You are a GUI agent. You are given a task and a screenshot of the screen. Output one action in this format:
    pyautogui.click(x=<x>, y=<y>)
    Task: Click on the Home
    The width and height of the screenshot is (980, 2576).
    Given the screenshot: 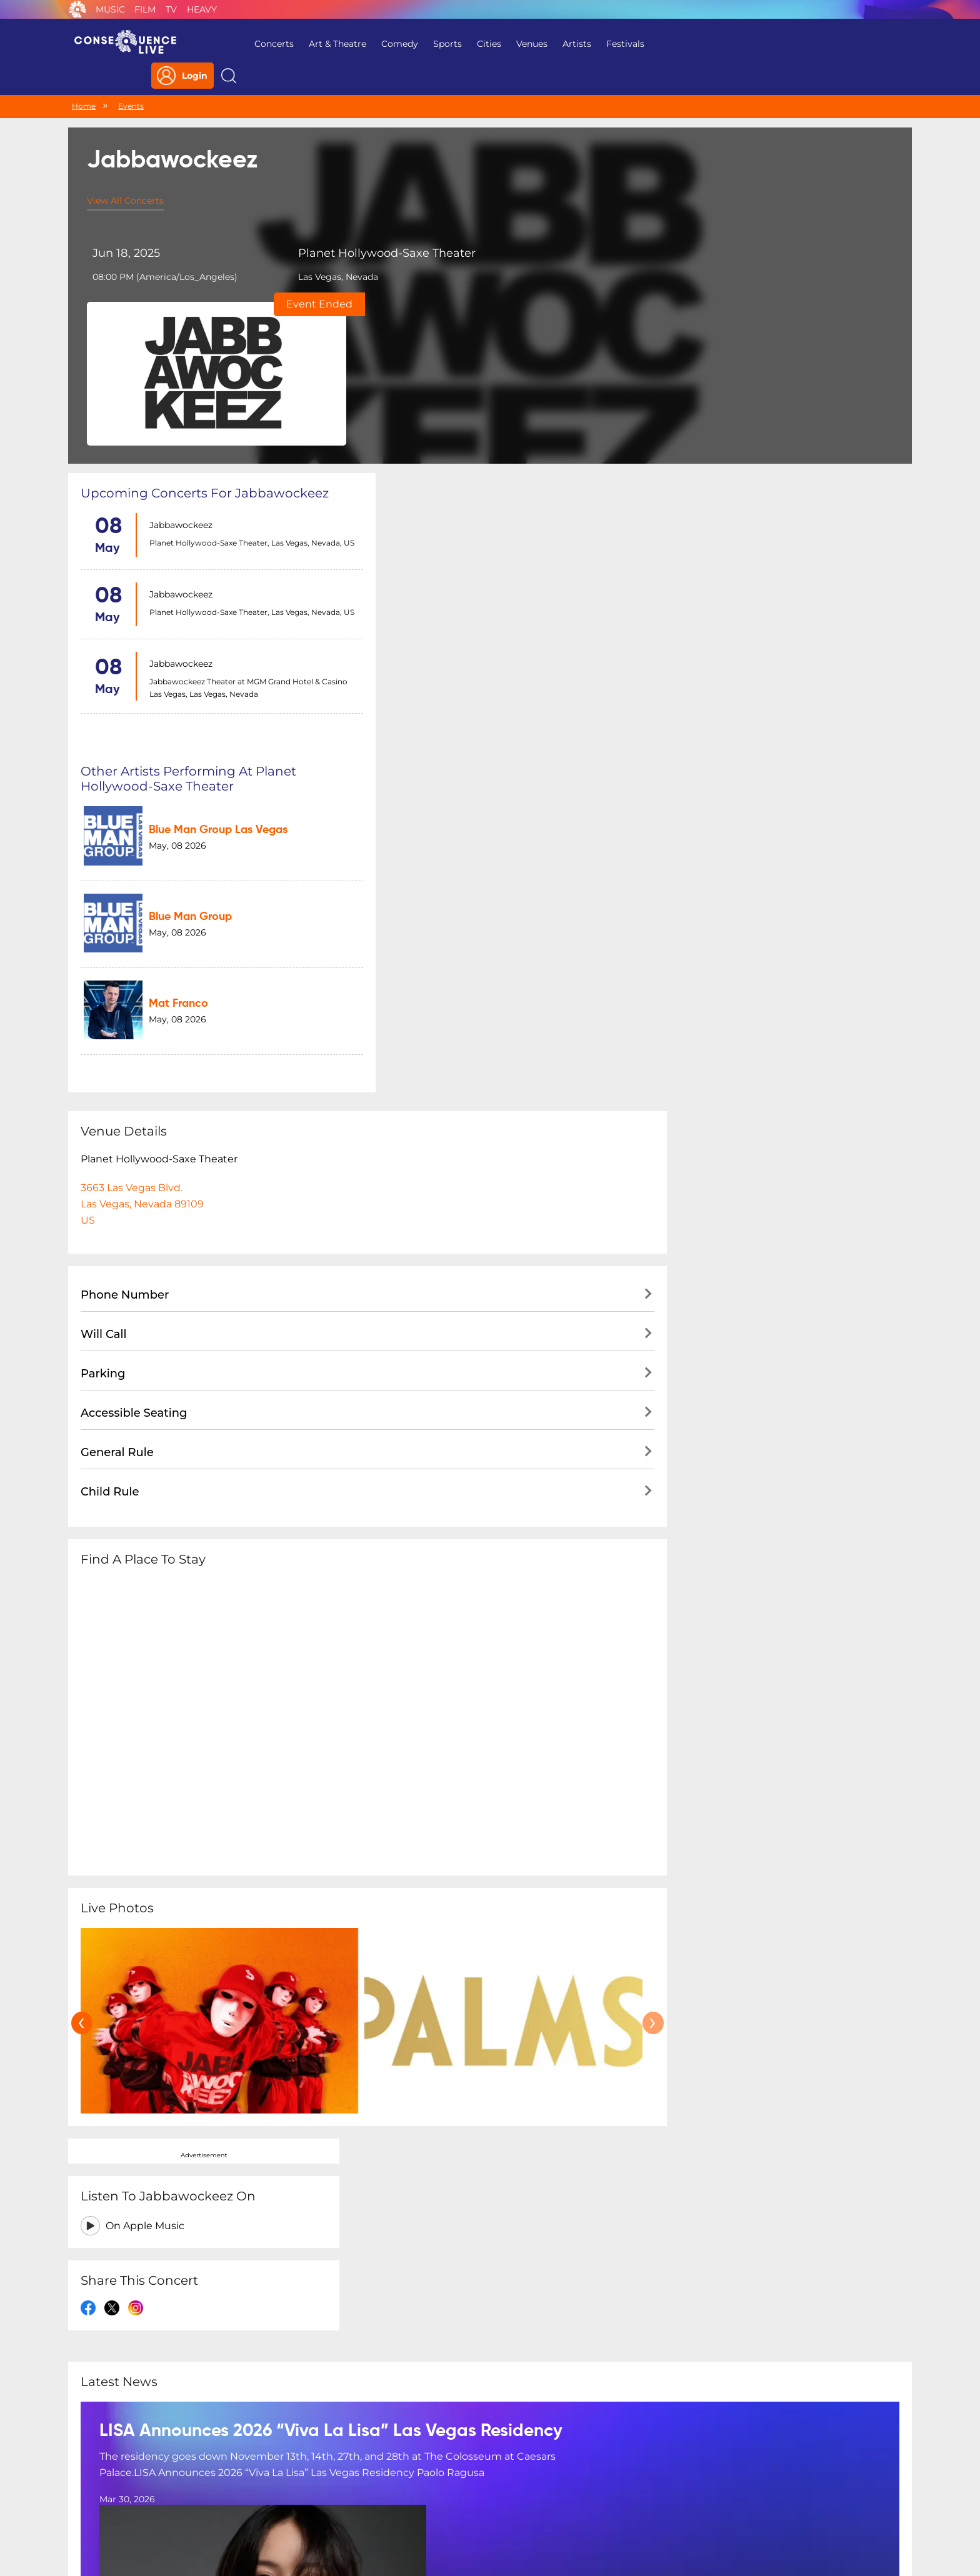 What is the action you would take?
    pyautogui.click(x=84, y=79)
    